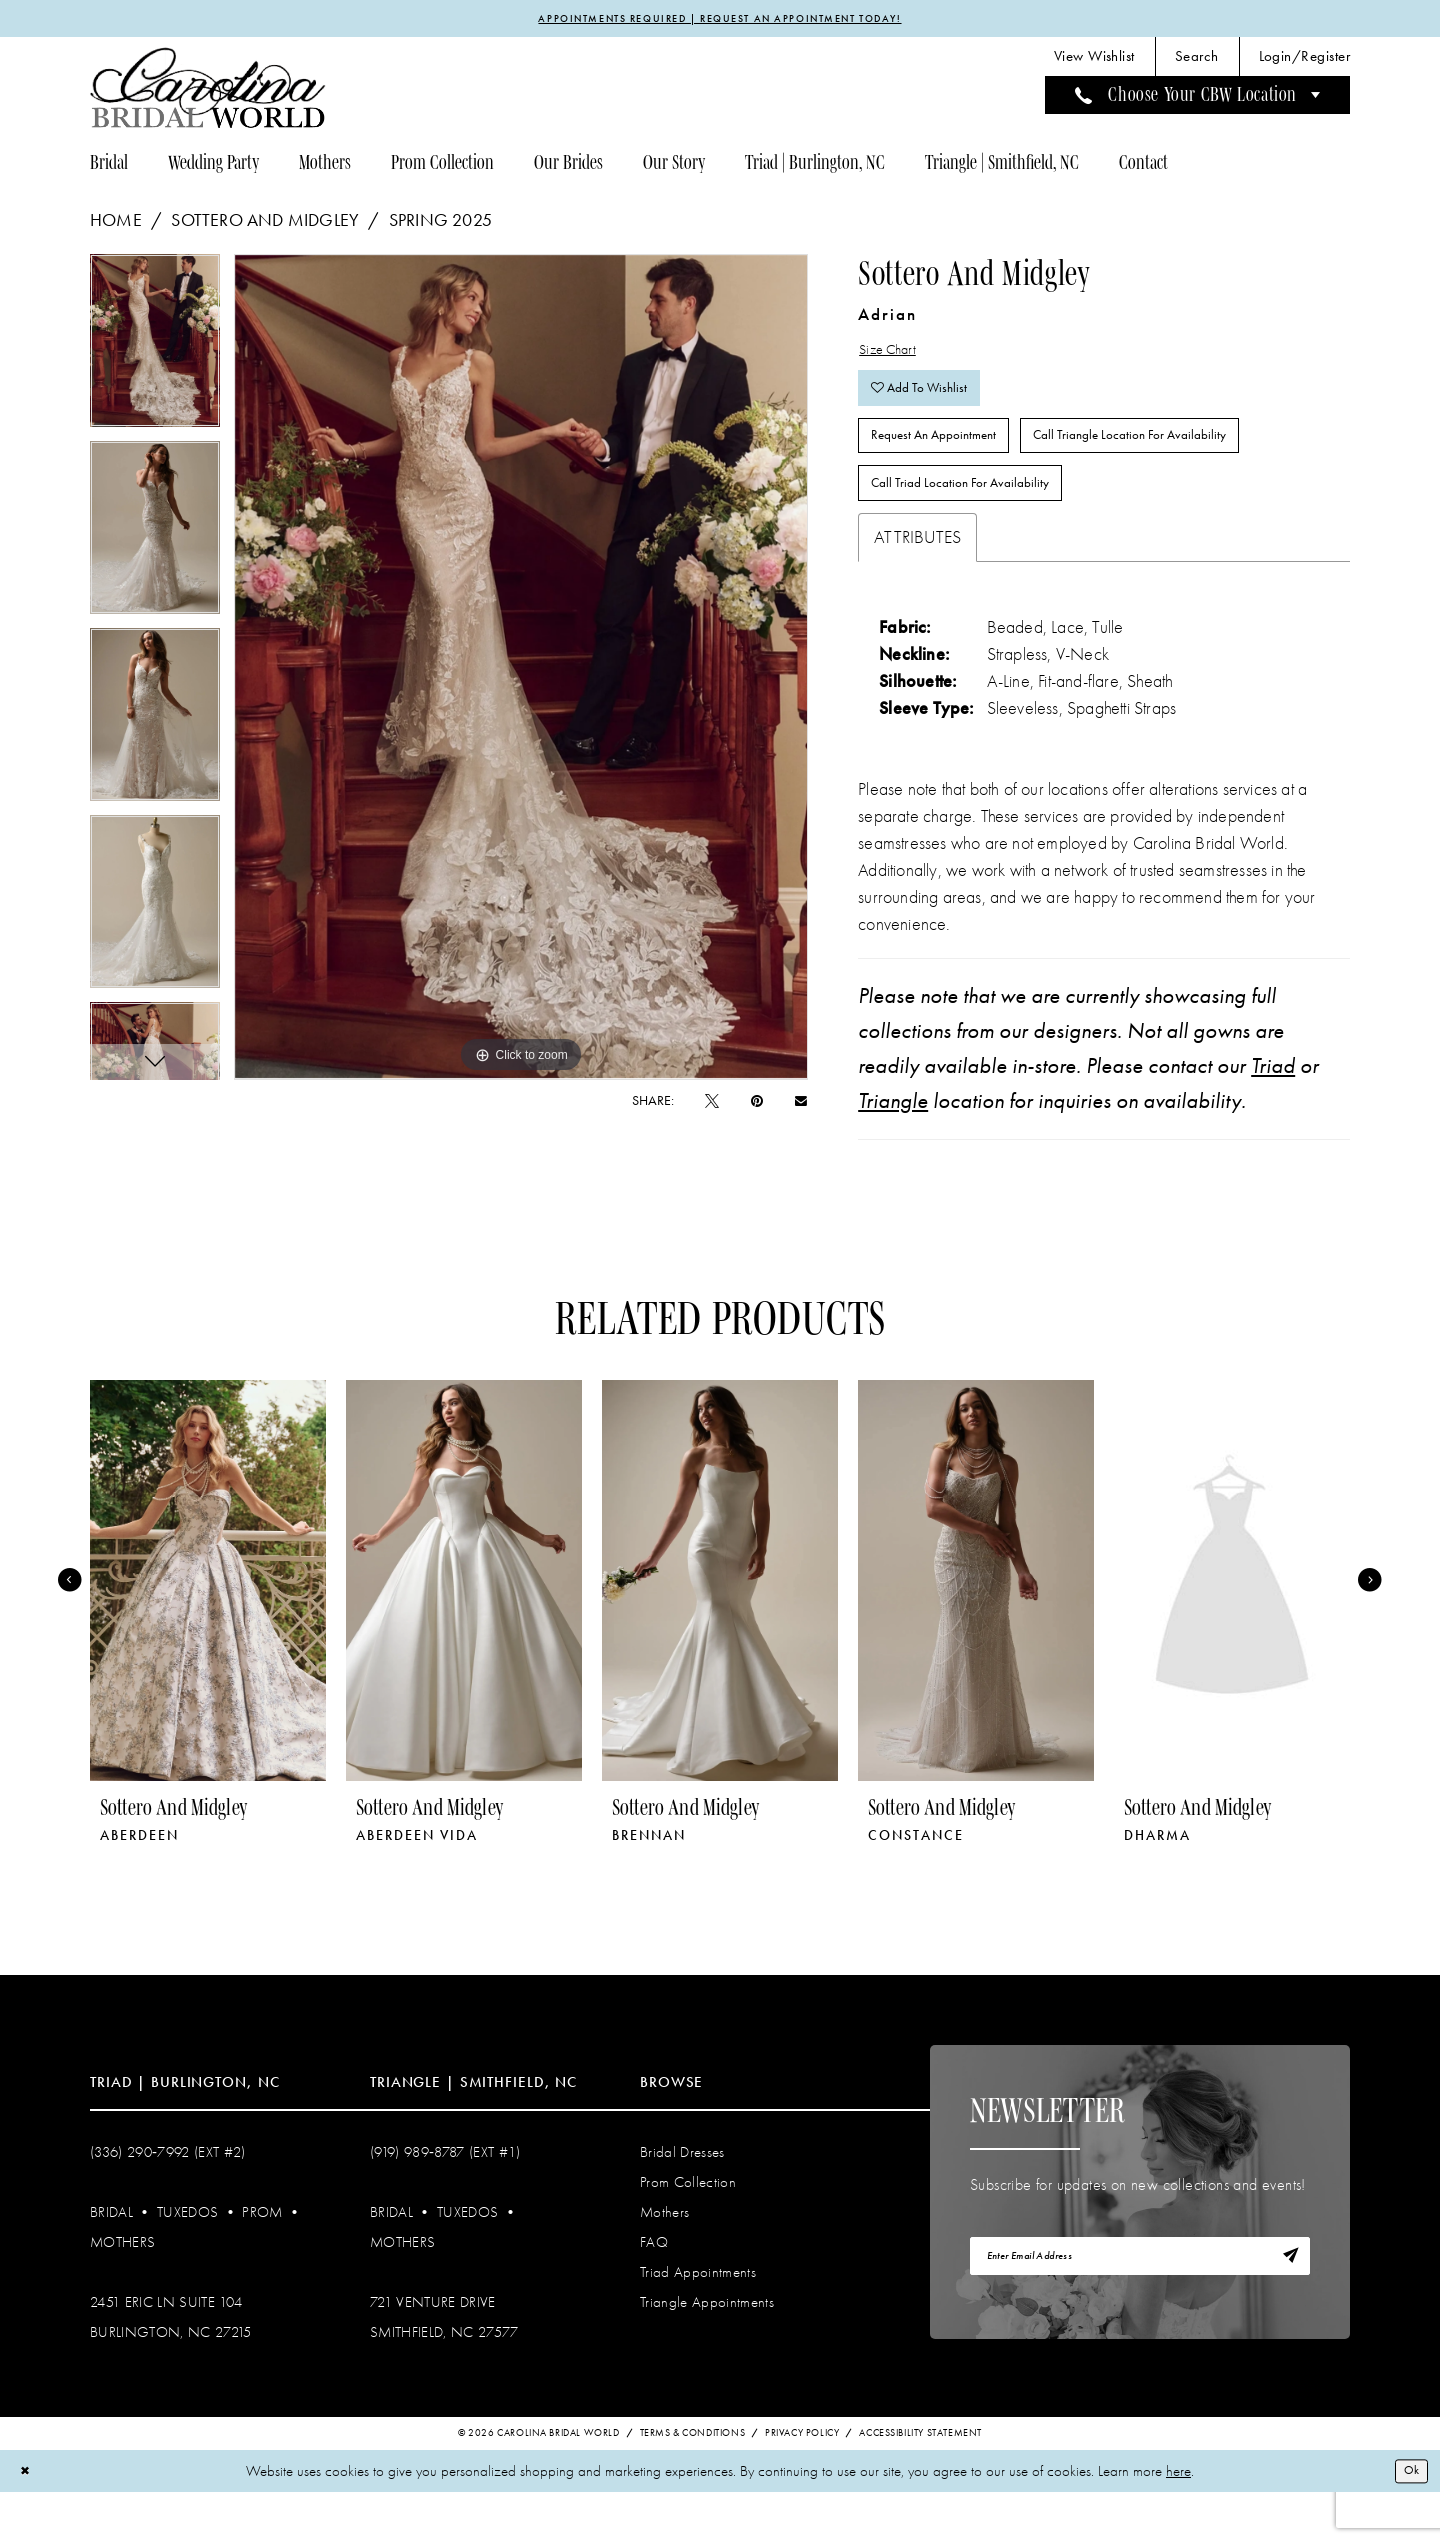 The height and width of the screenshot is (2542, 1440). Describe the element at coordinates (802, 2482) in the screenshot. I see `Privacy Policy` at that location.